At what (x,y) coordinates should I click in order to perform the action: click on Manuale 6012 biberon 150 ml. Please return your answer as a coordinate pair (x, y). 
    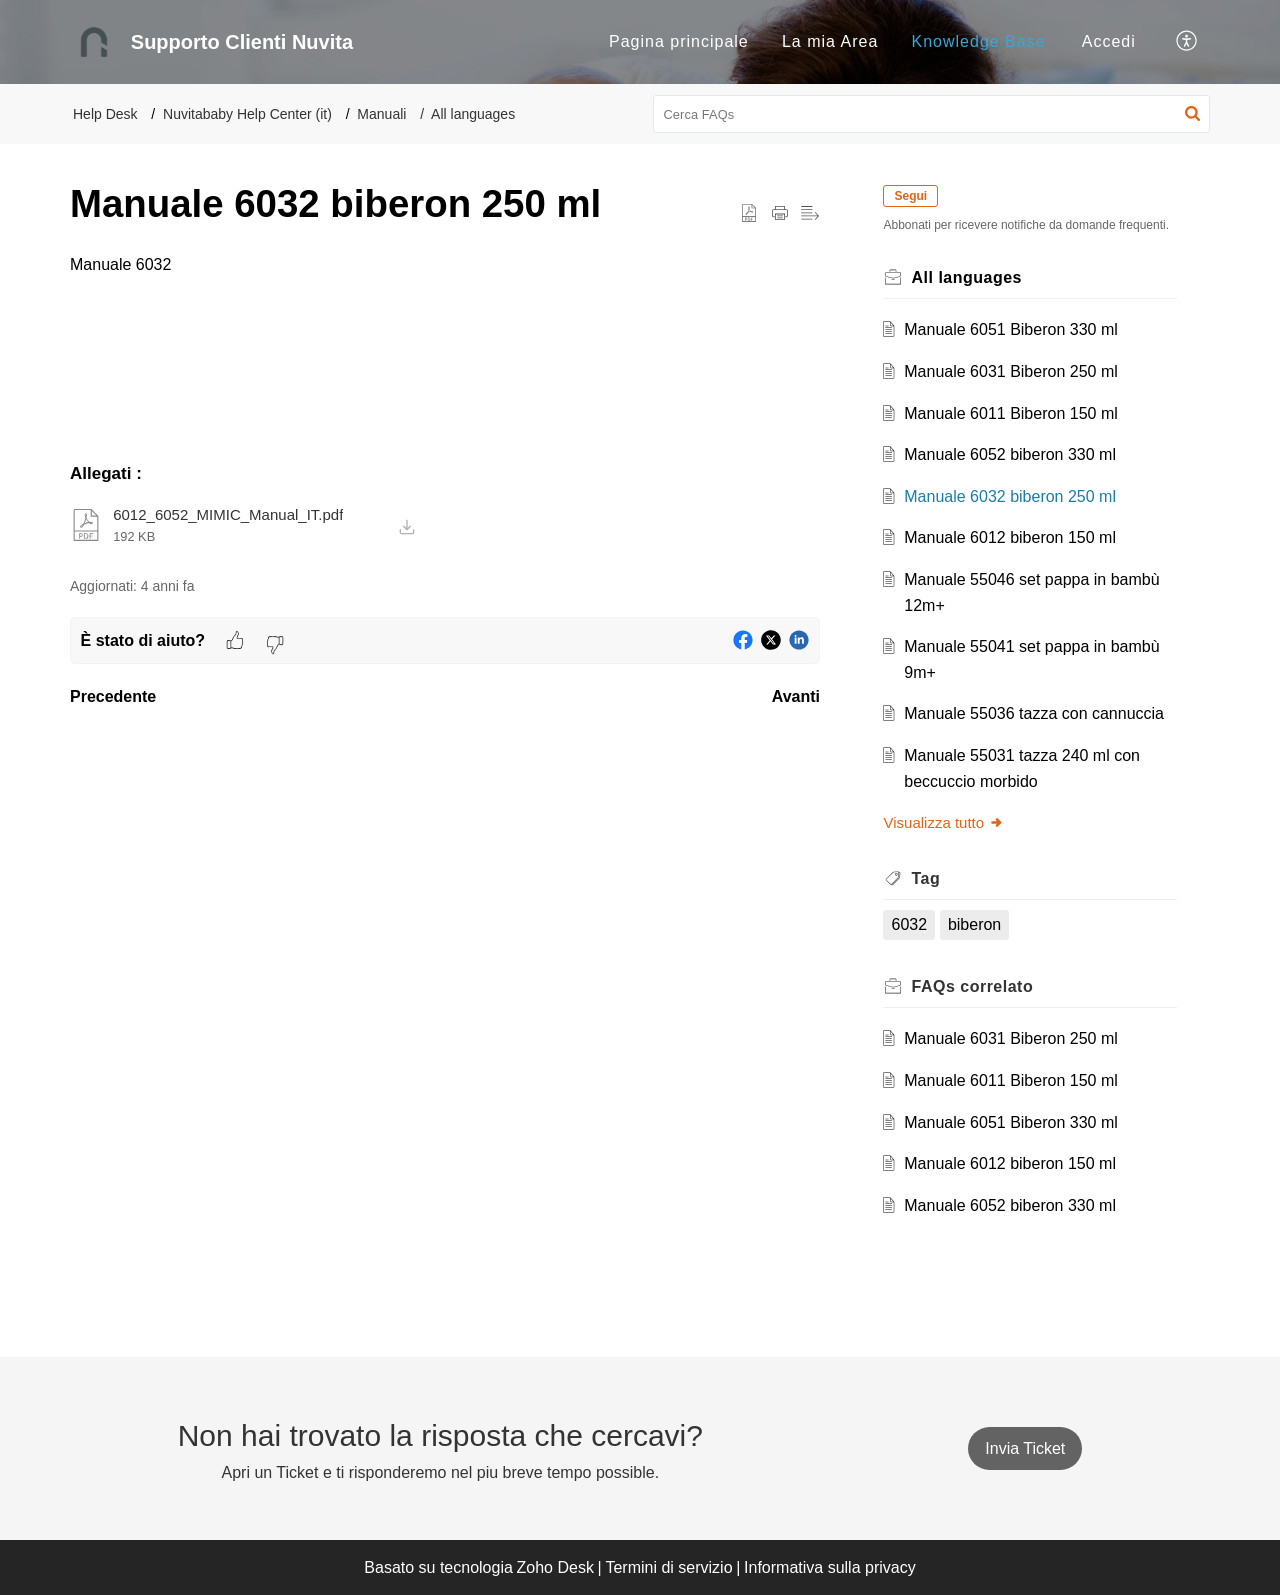
    Looking at the image, I should click on (1011, 537).